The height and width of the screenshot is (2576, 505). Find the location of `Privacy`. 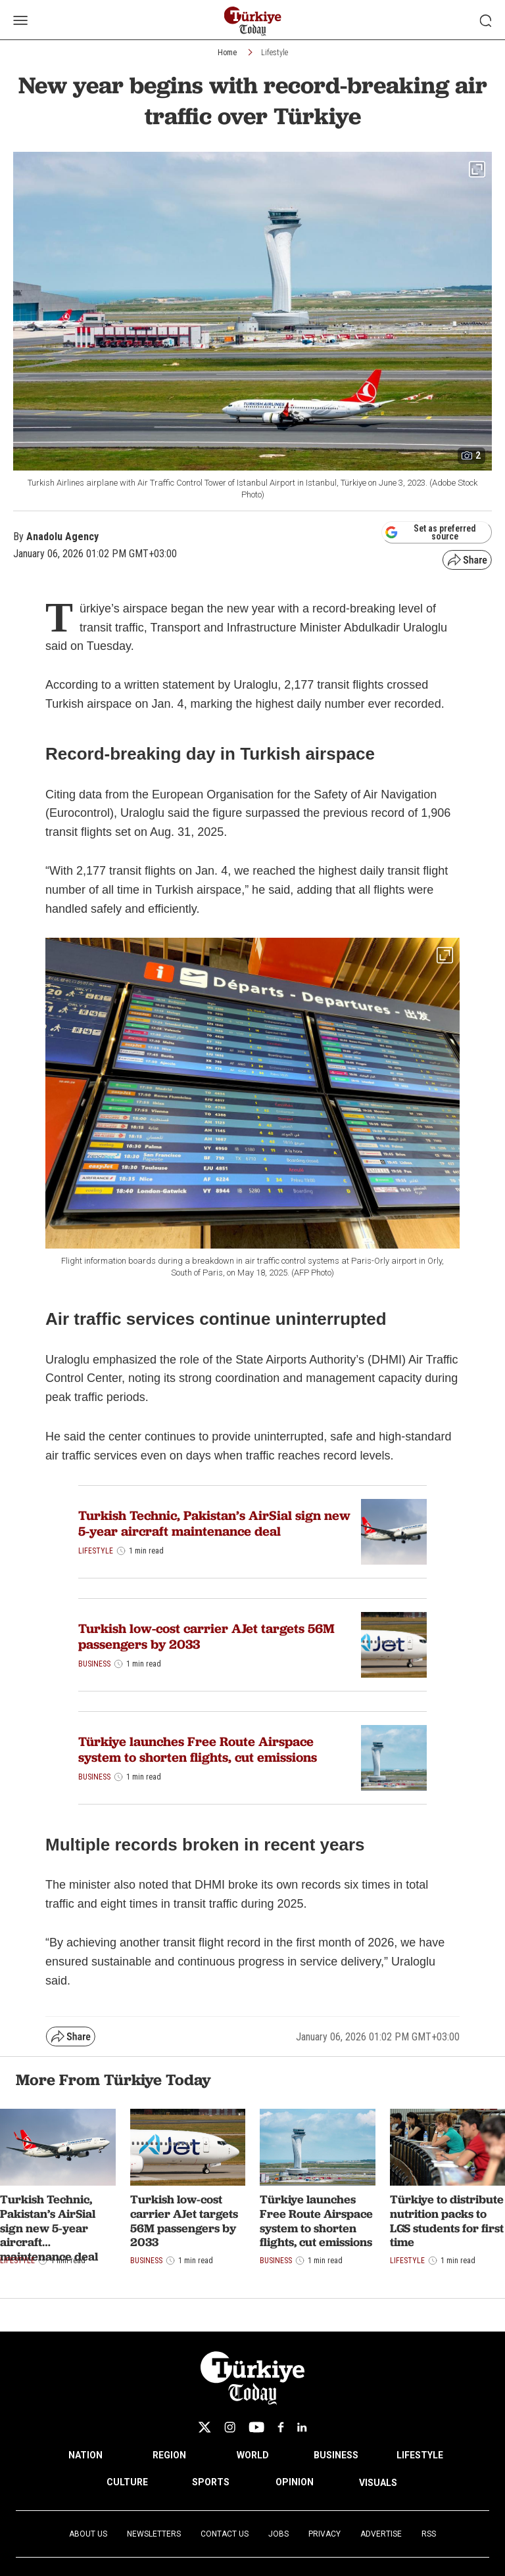

Privacy is located at coordinates (324, 2534).